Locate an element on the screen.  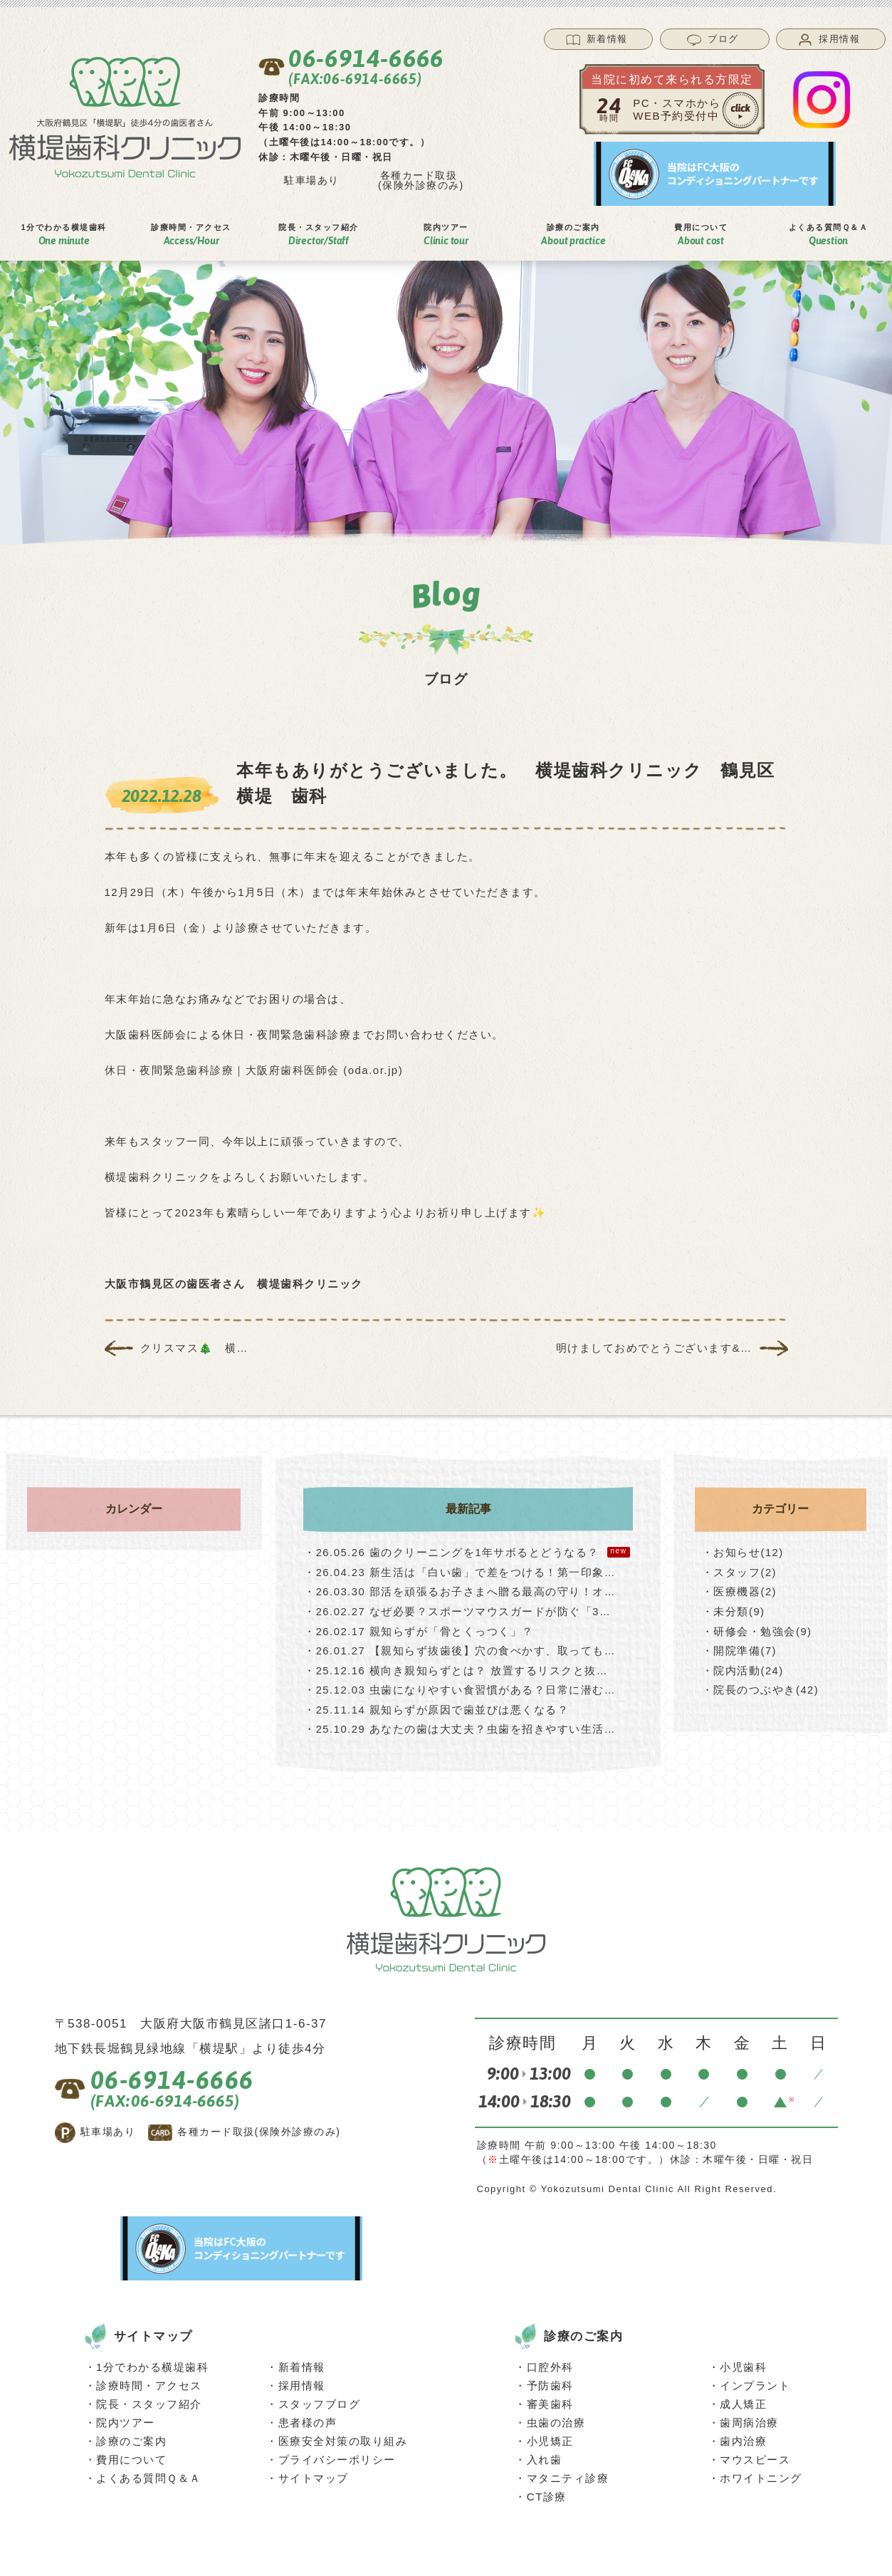
あなたの歯は大丈夫？虫歯を招きやすい生活… is located at coordinates (460, 1725).